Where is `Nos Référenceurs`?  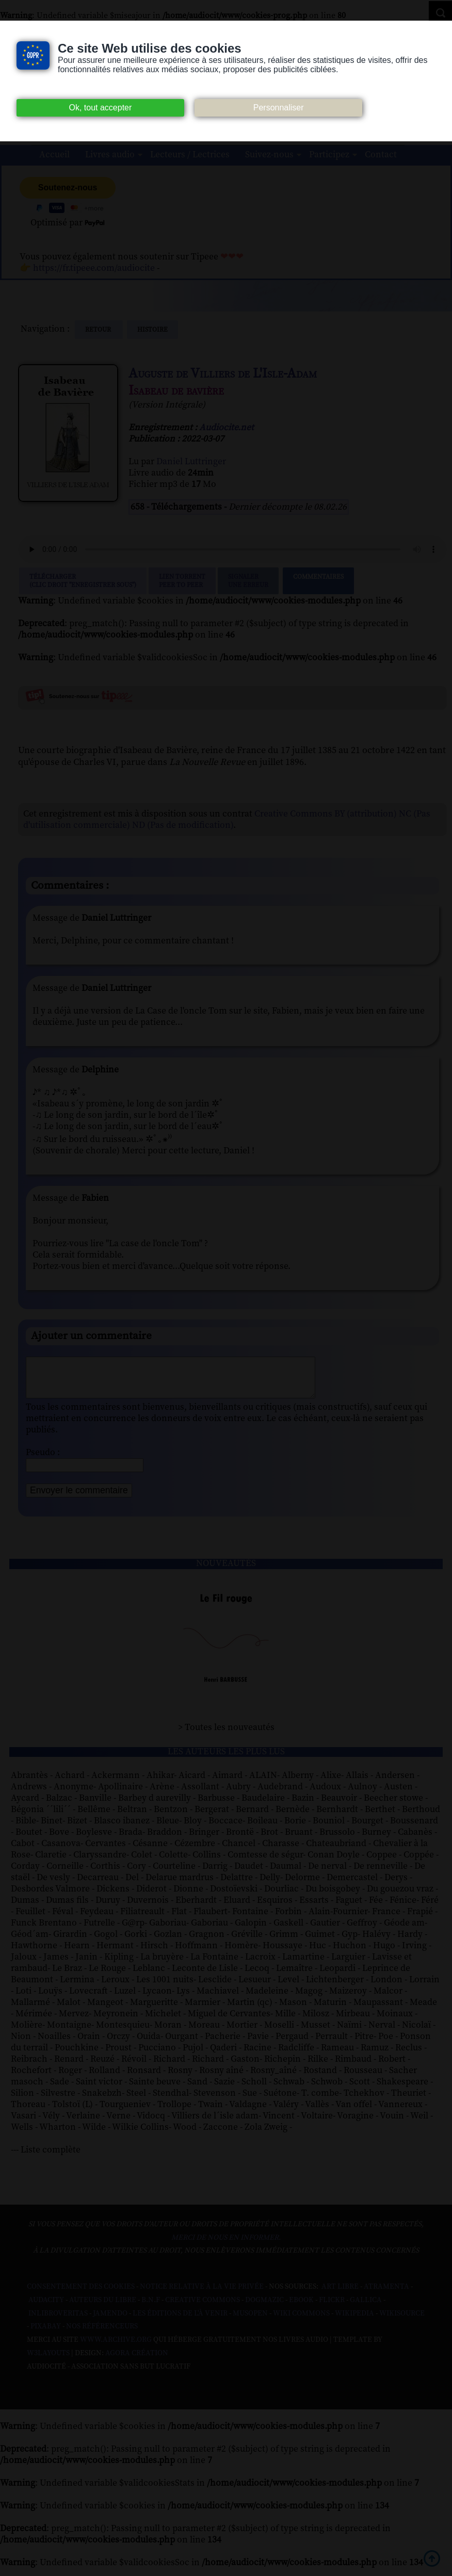
Nos Référenceurs is located at coordinates (102, 2334).